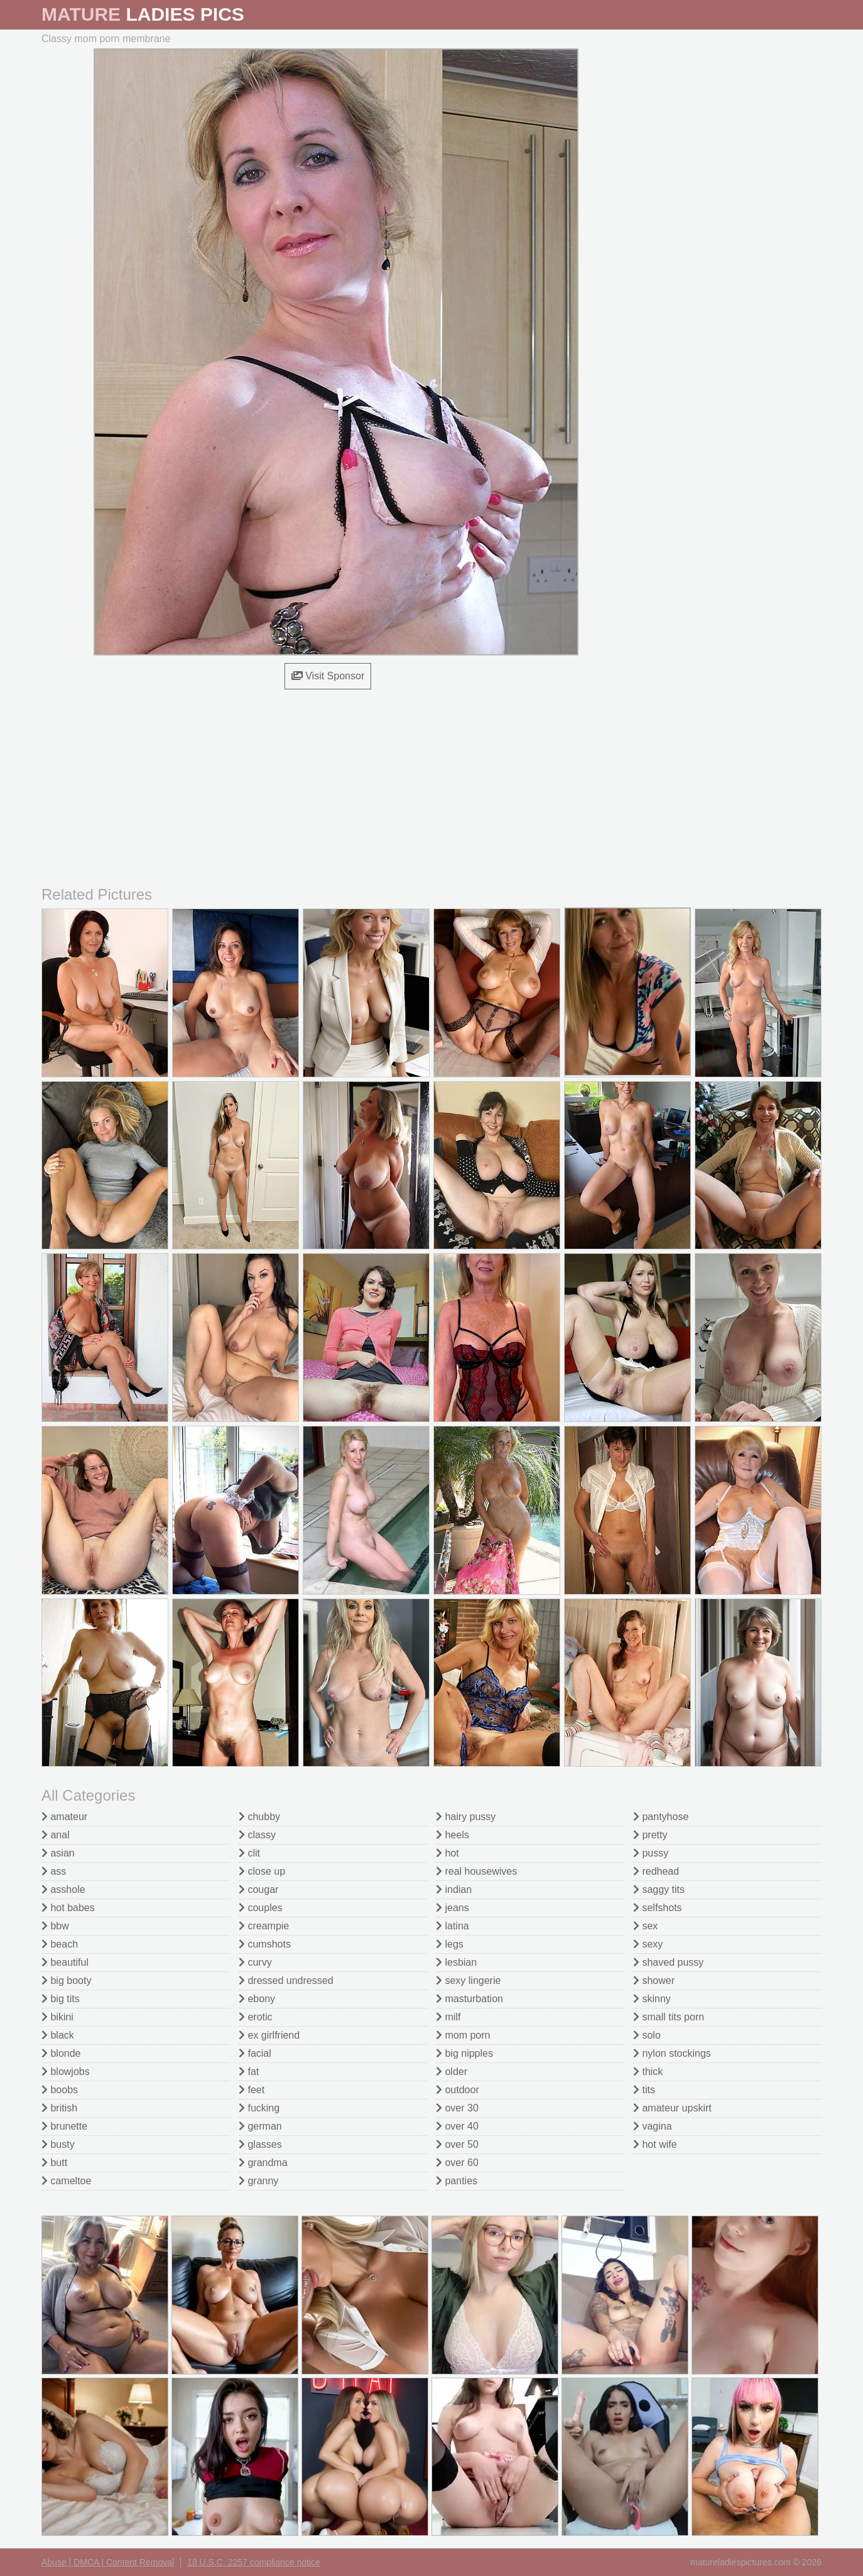 This screenshot has width=863, height=2576. What do you see at coordinates (260, 2126) in the screenshot?
I see `german` at bounding box center [260, 2126].